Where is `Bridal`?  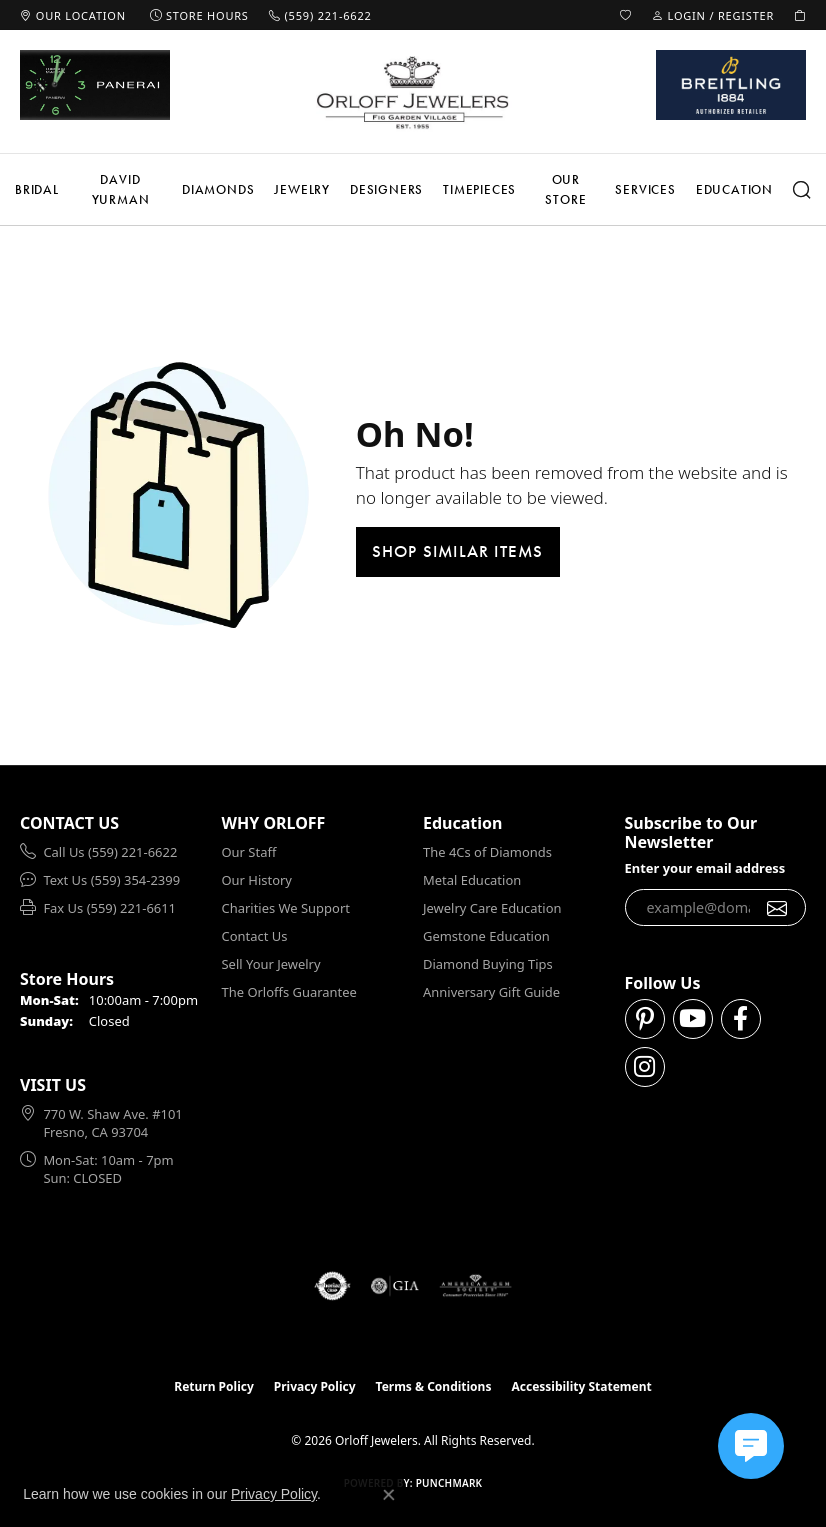 Bridal is located at coordinates (37, 189).